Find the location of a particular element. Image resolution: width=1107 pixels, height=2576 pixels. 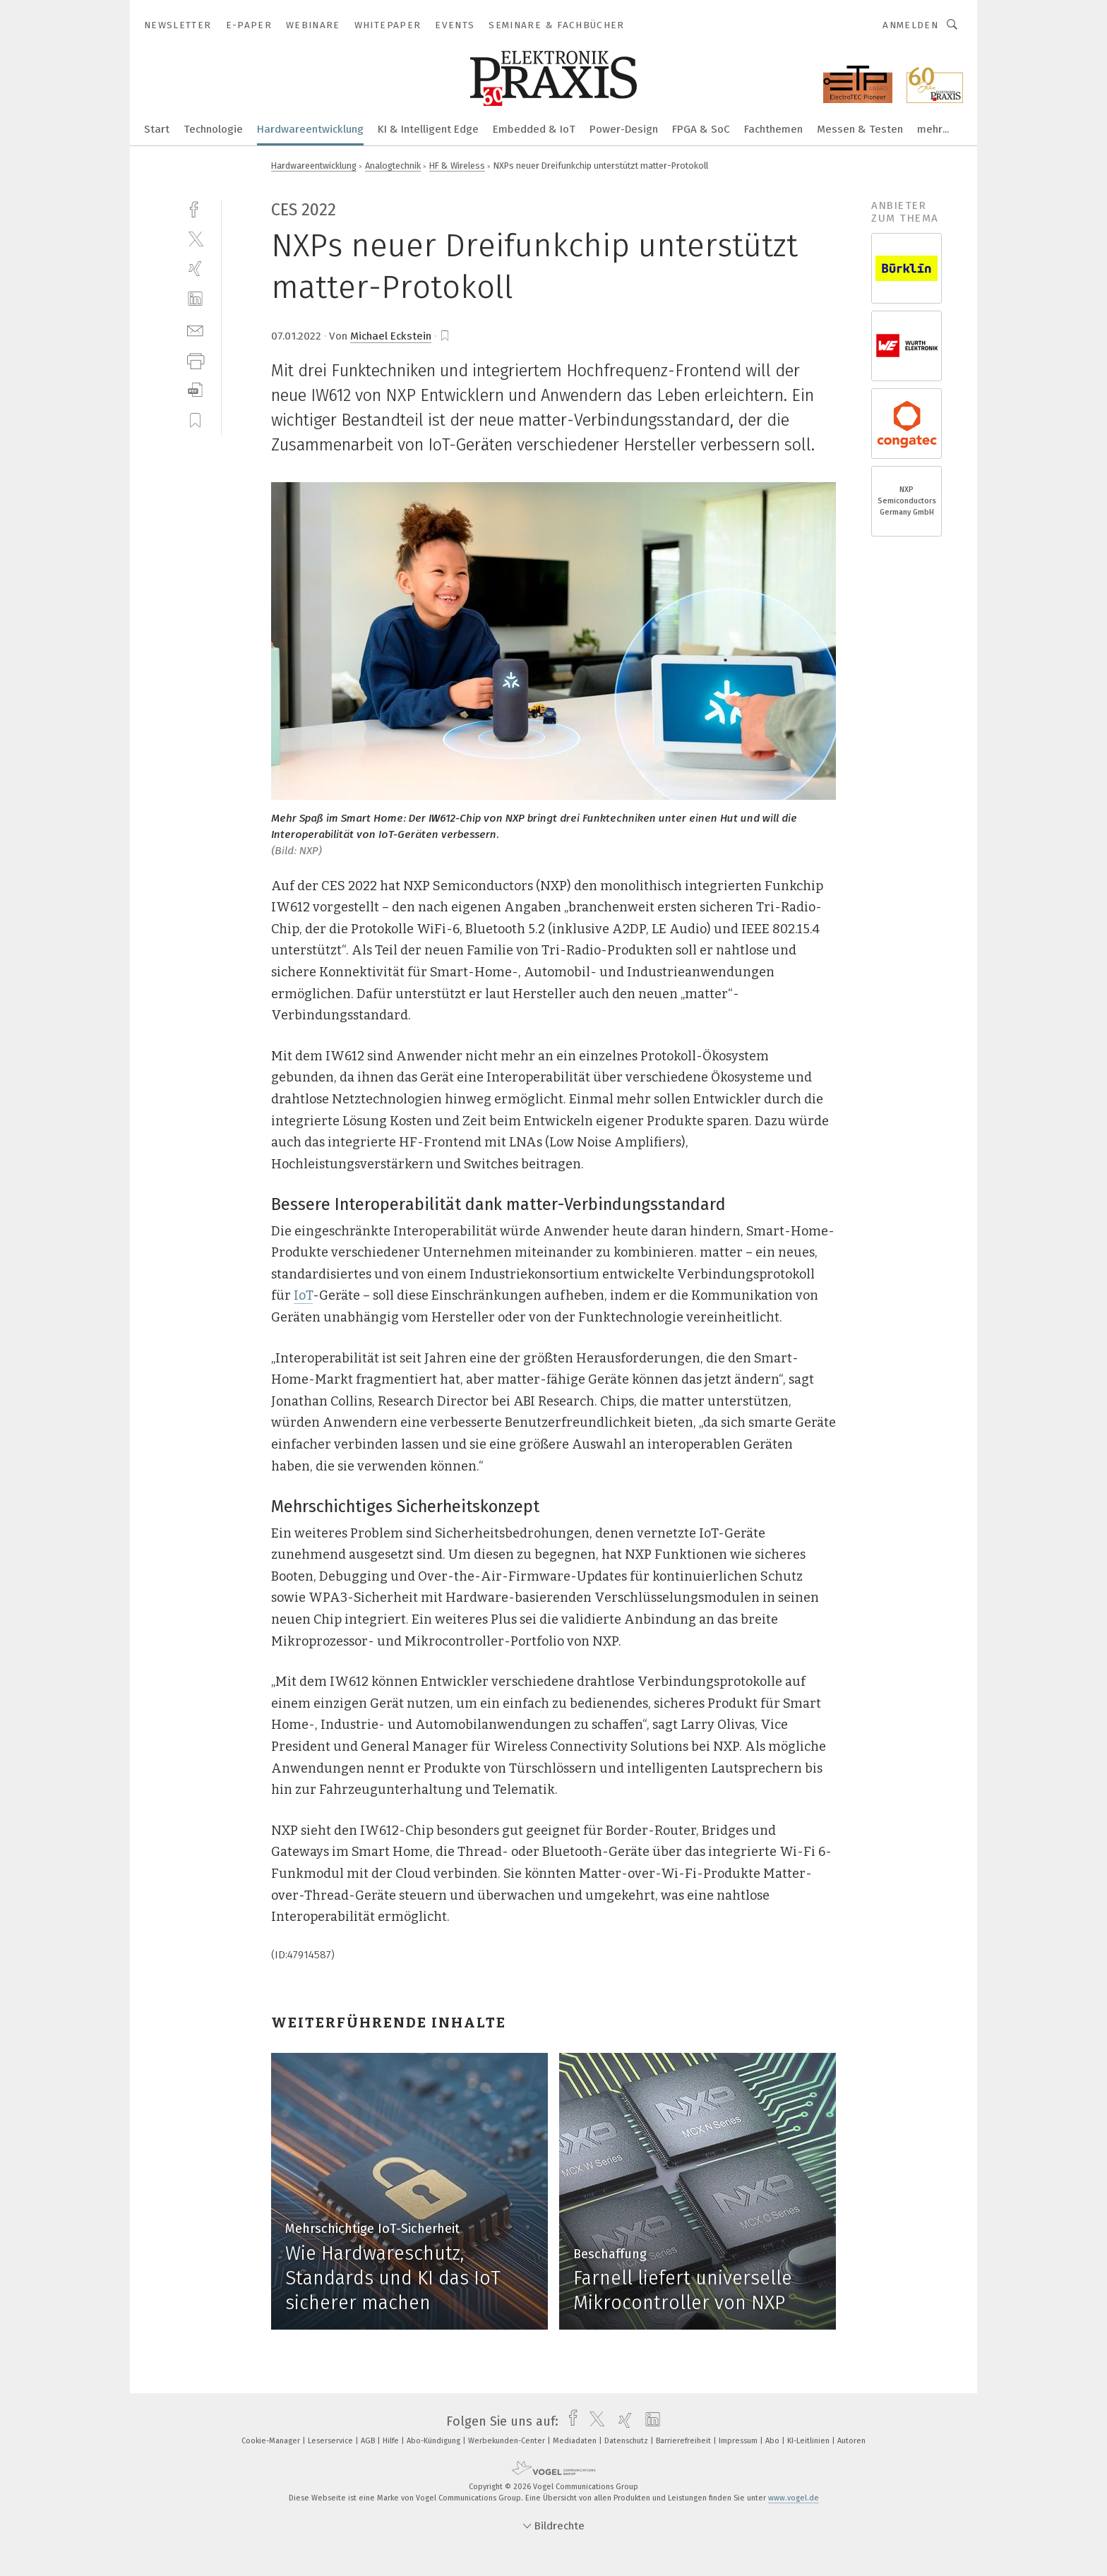

Leserservice is located at coordinates (331, 2440).